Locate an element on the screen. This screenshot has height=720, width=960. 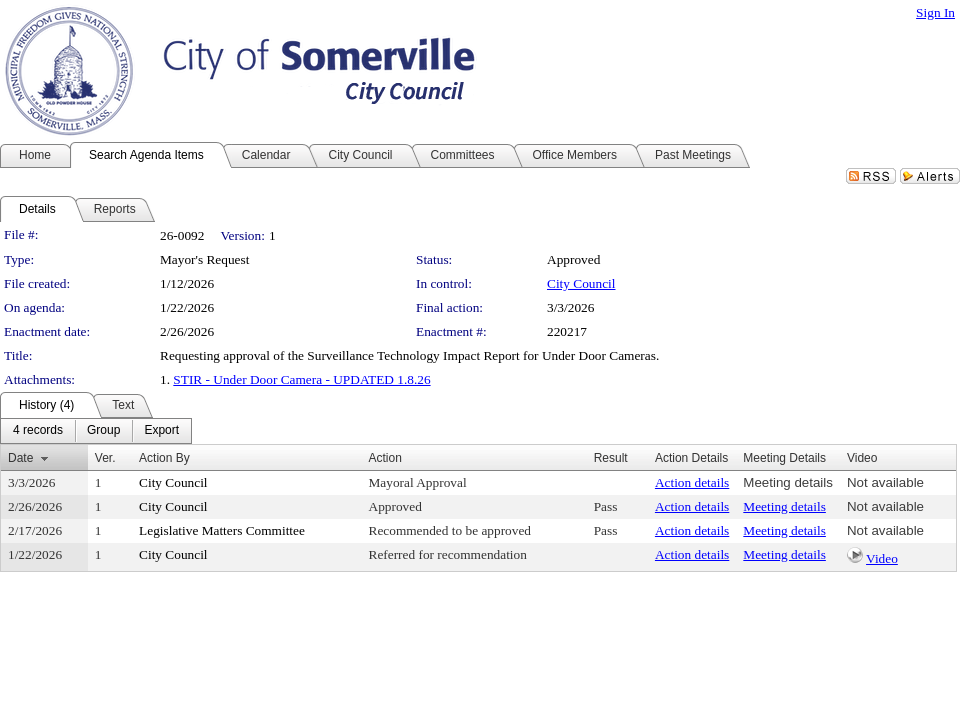
Result is located at coordinates (611, 458).